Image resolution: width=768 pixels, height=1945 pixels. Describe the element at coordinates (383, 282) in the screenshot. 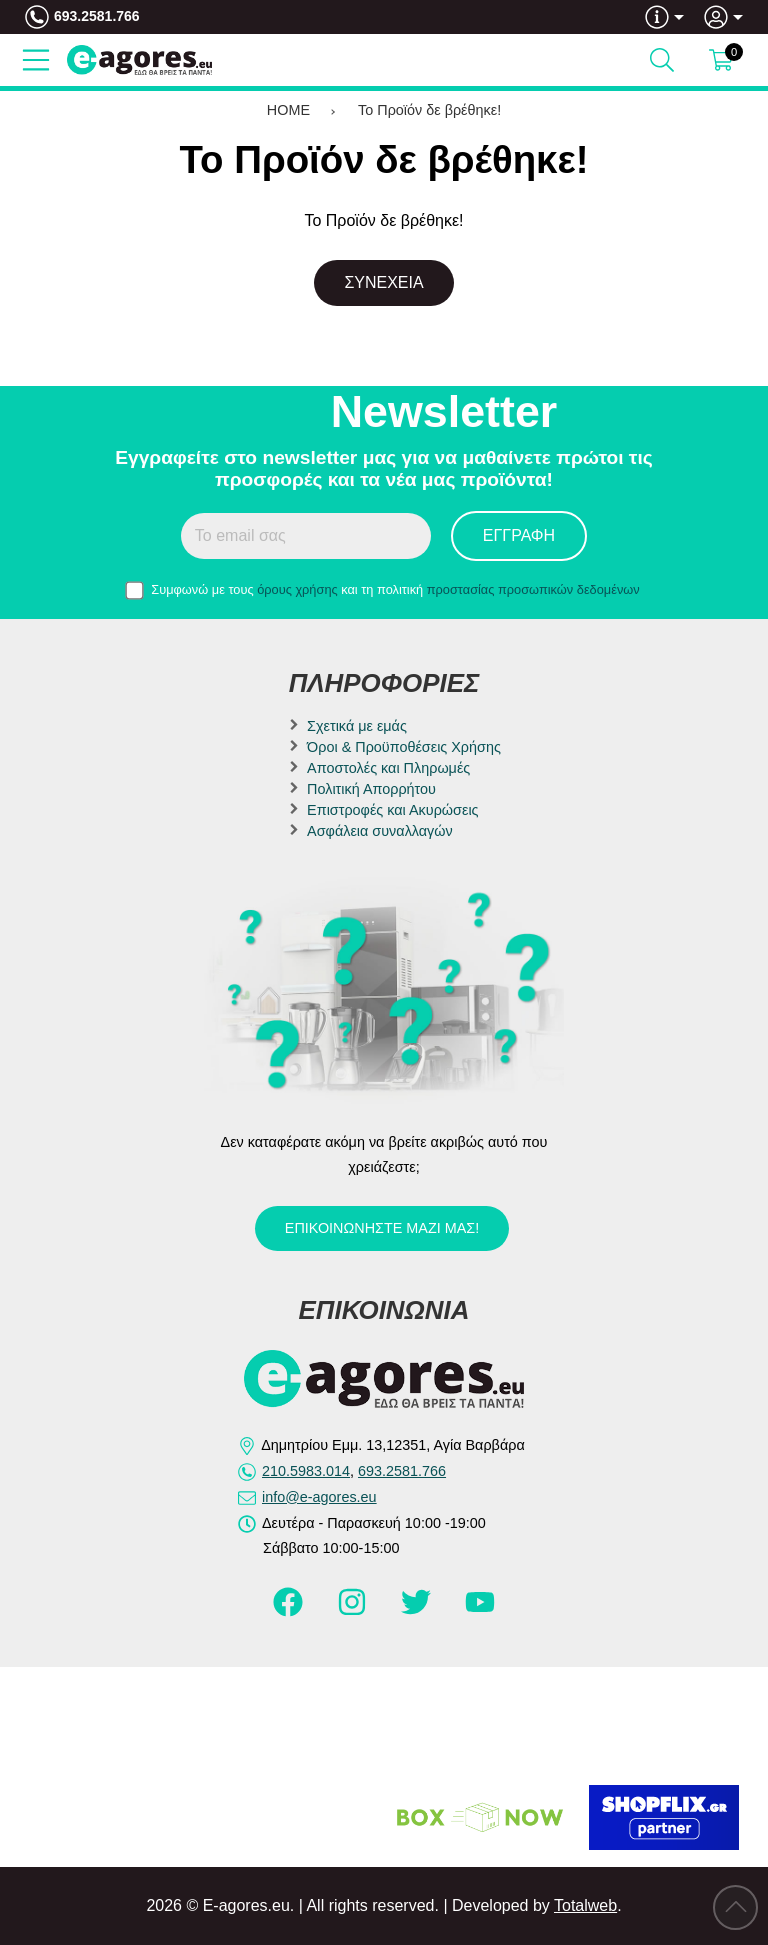

I see `Συνέχεια` at that location.